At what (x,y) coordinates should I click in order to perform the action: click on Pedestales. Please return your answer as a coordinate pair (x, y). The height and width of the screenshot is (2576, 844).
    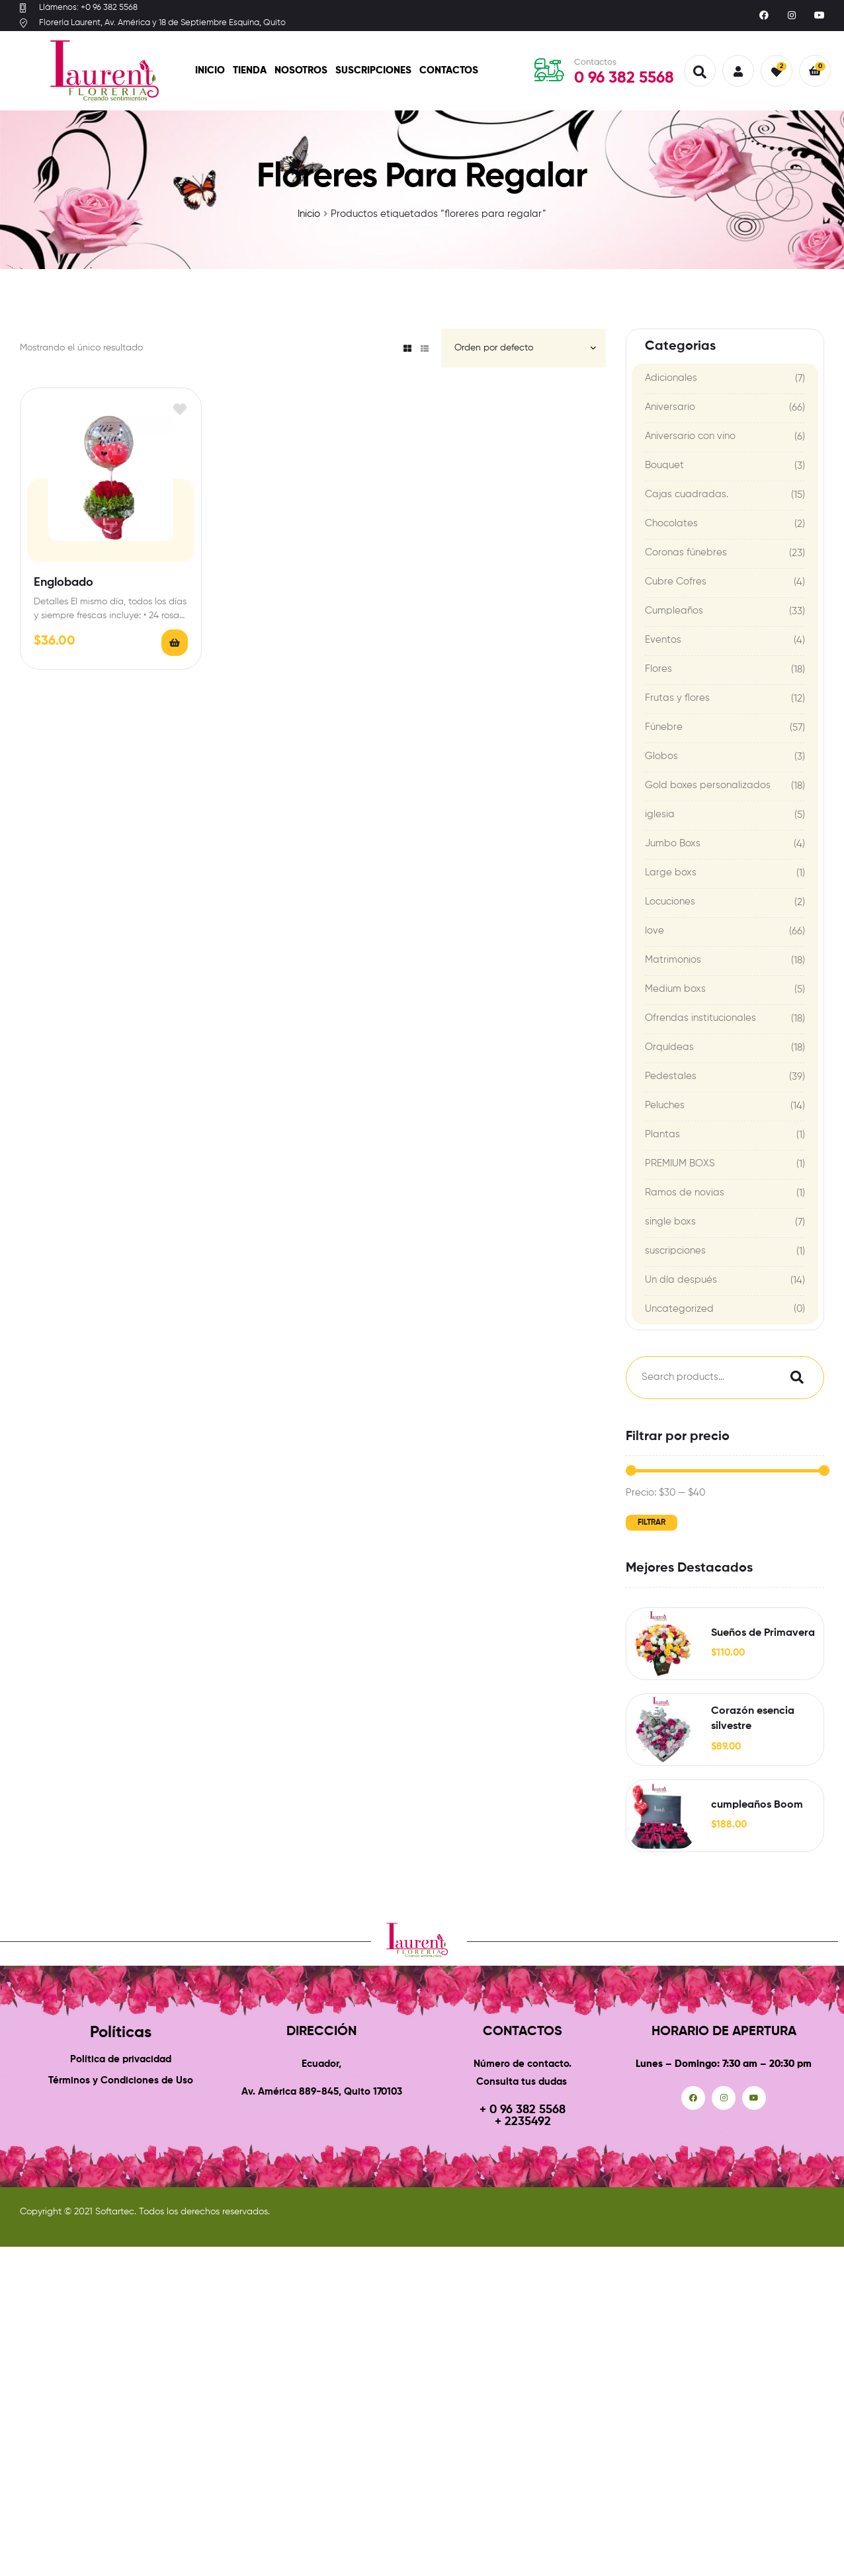
    Looking at the image, I should click on (670, 1076).